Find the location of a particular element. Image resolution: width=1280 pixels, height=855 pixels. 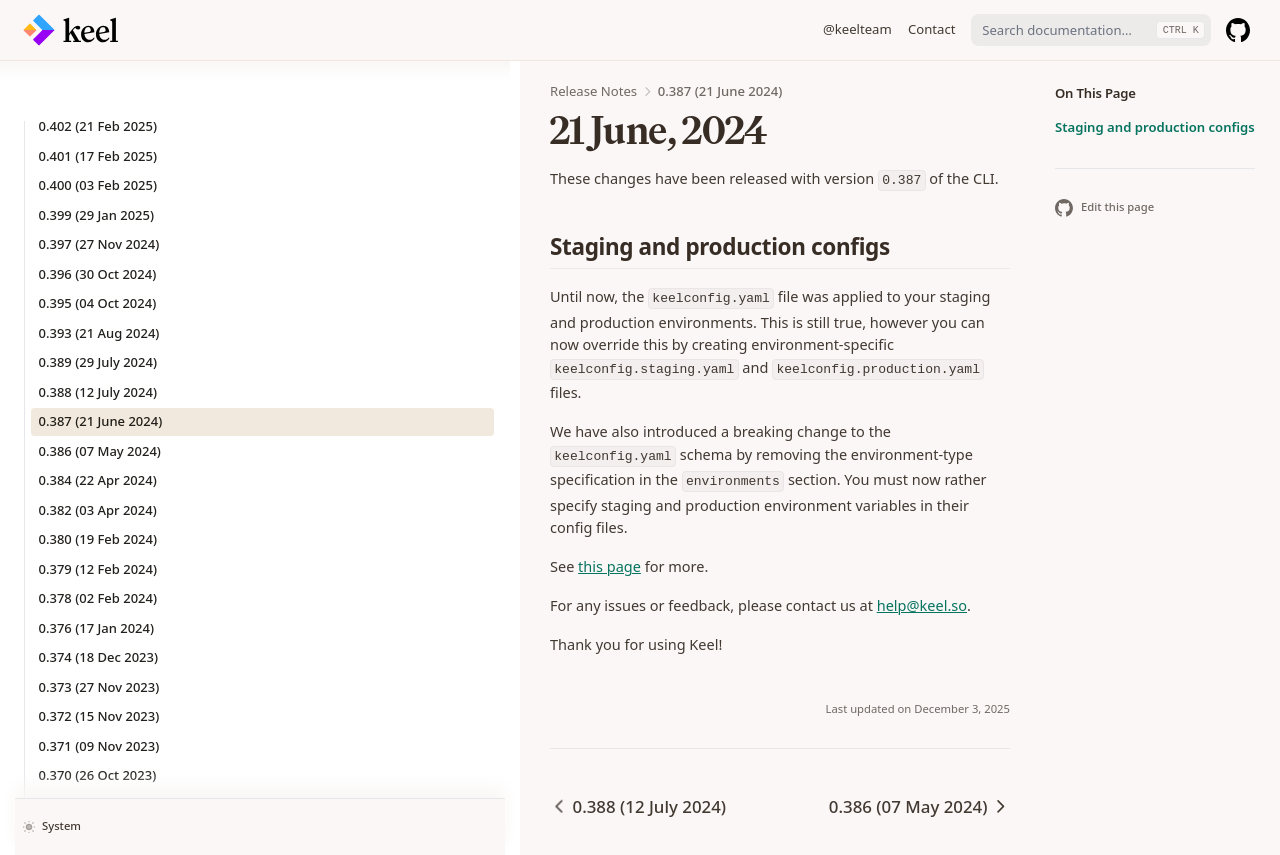

help@keel.so is located at coordinates (642, 518).